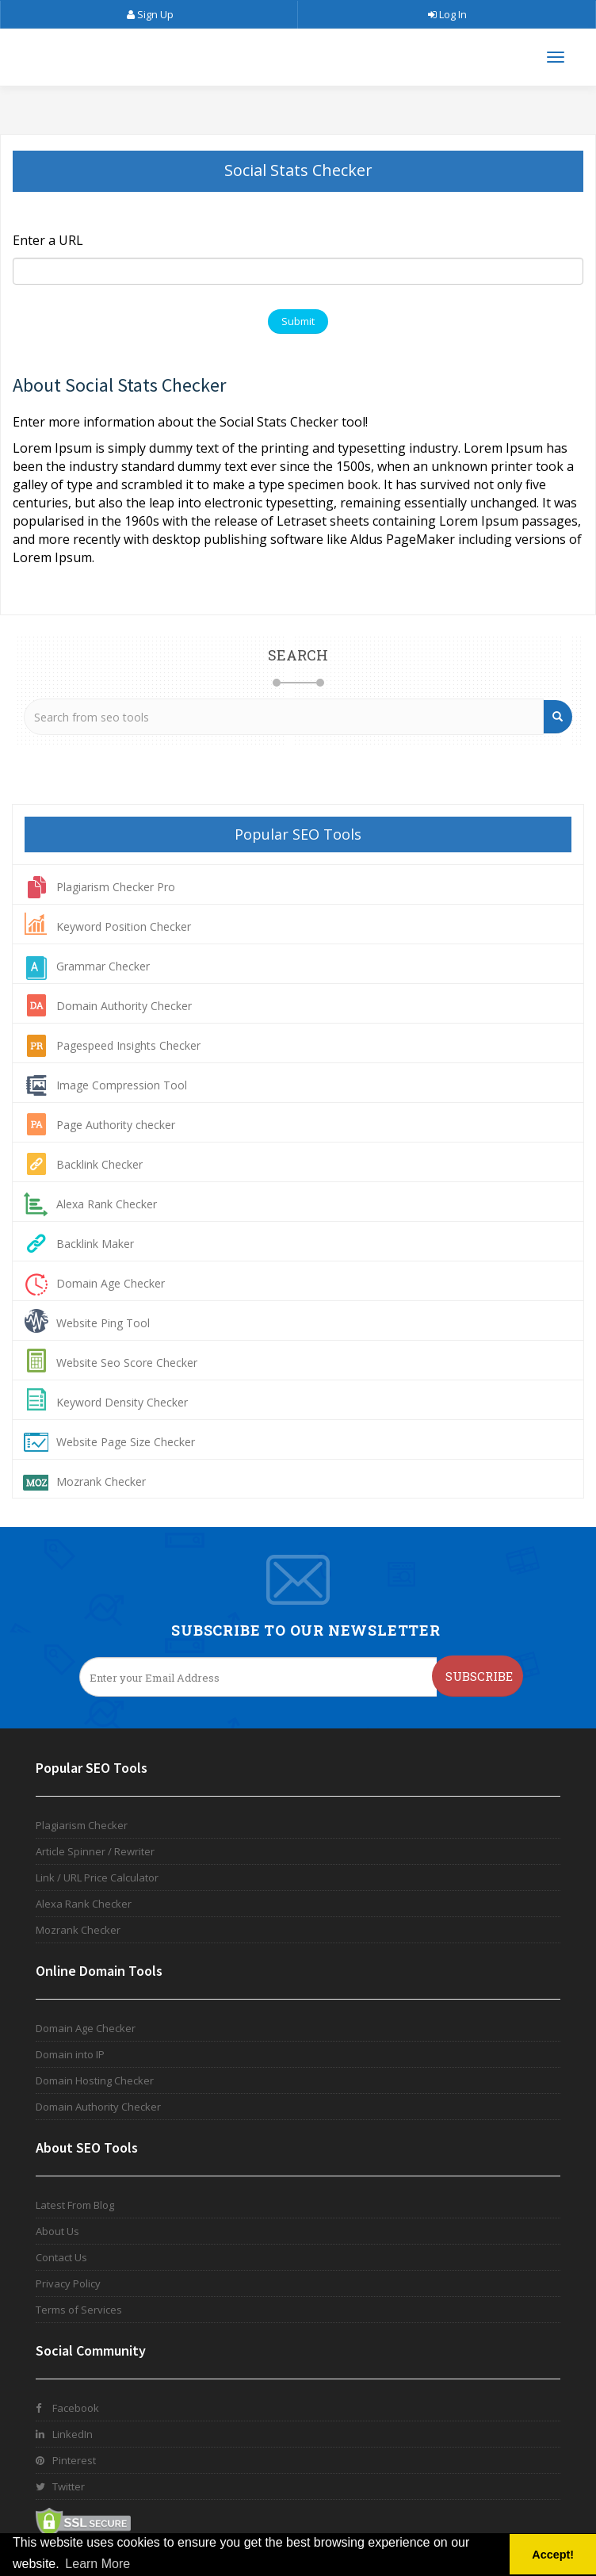 This screenshot has height=2576, width=596. I want to click on Article Spinner / Rewriter, so click(95, 1851).